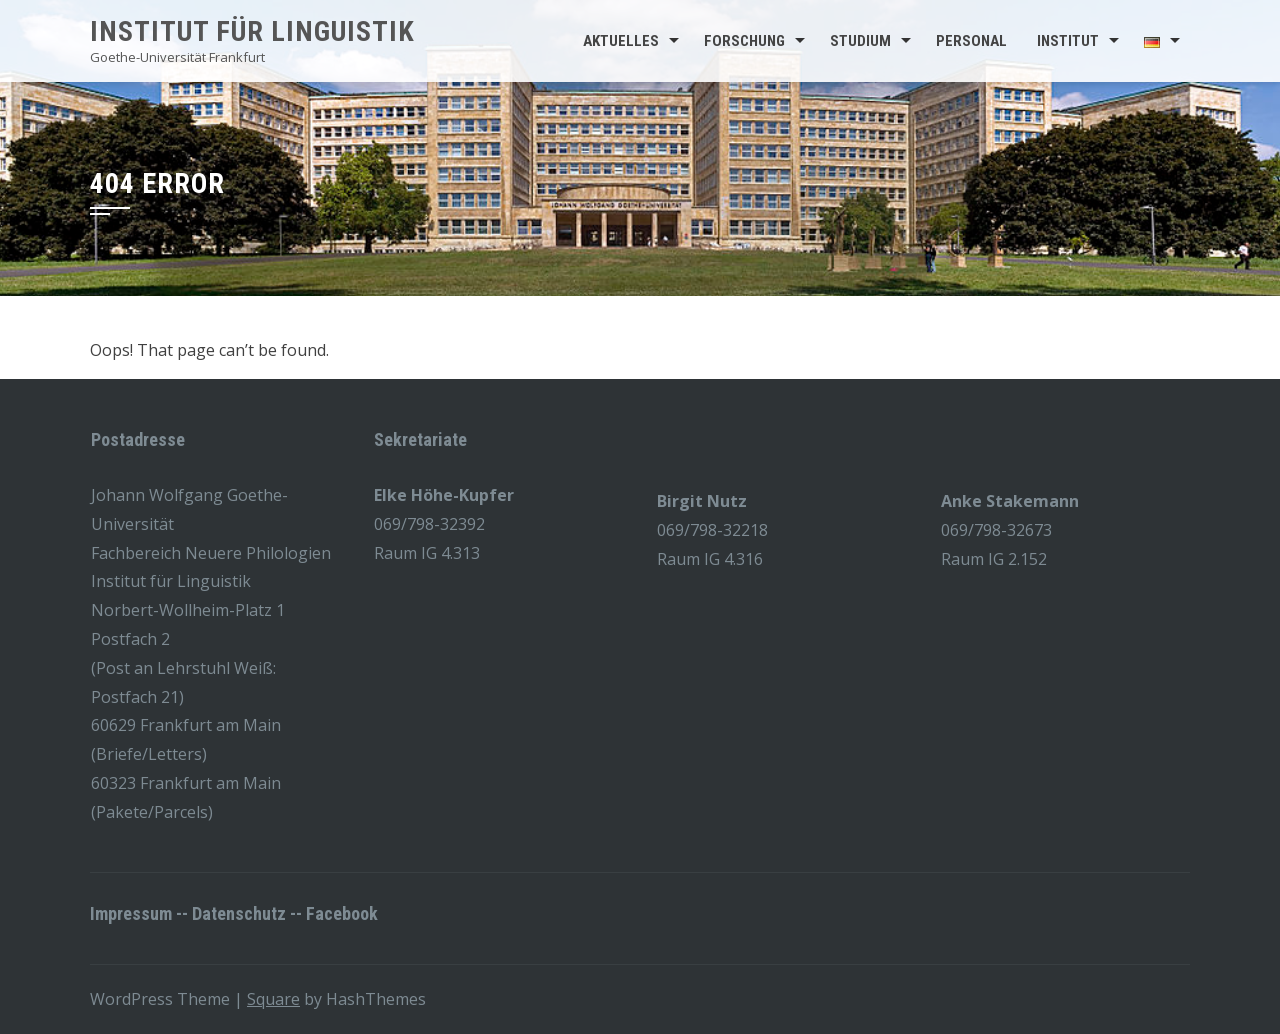  What do you see at coordinates (621, 41) in the screenshot?
I see `Aktuelles` at bounding box center [621, 41].